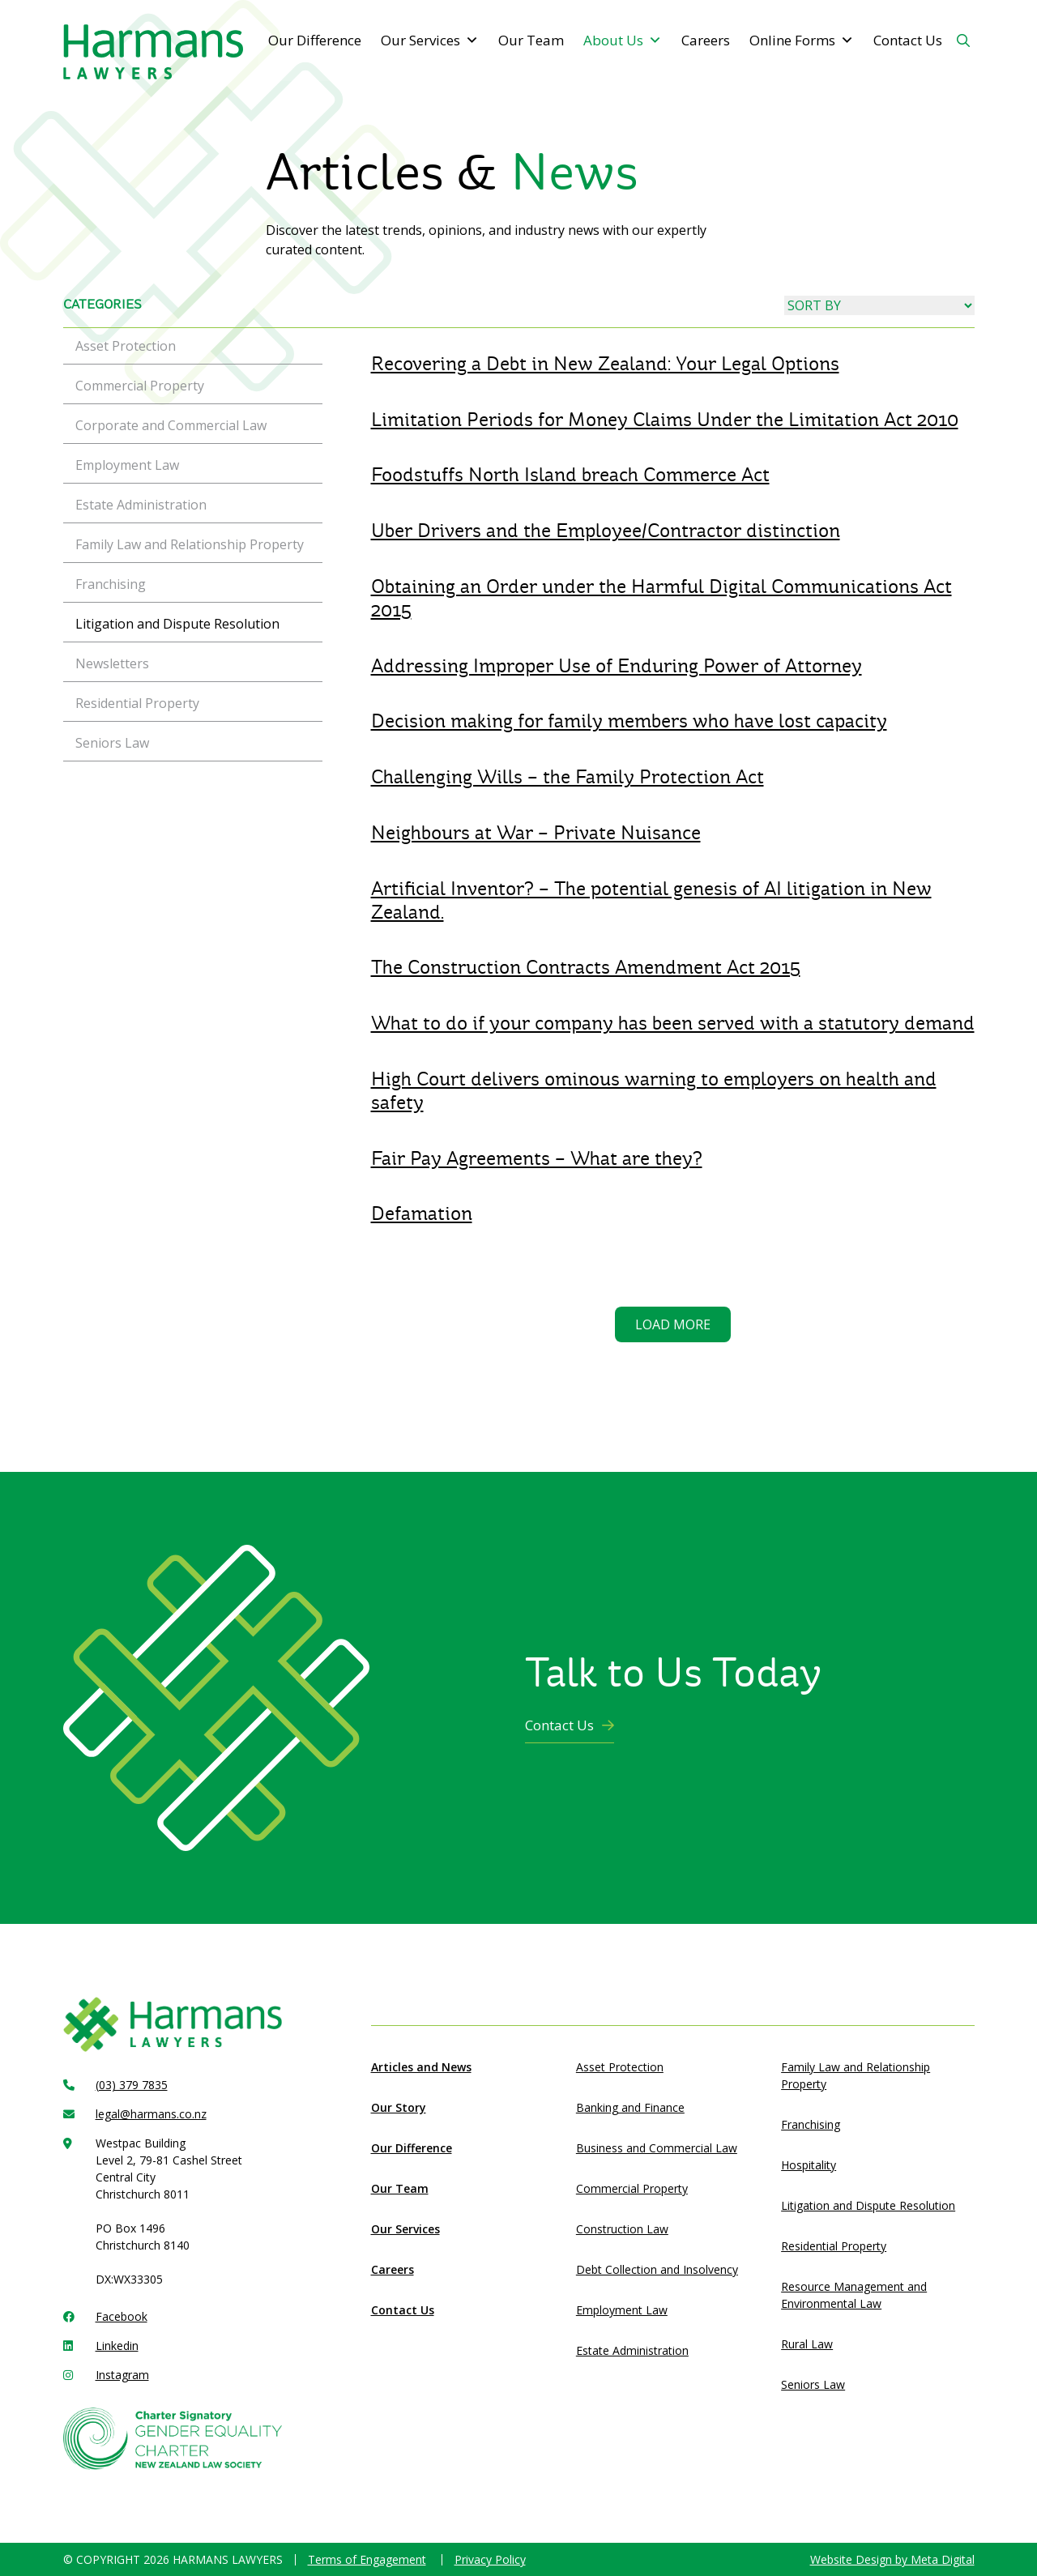 The width and height of the screenshot is (1037, 2576). I want to click on Foodstuffs North Island breach Commerce Act, so click(570, 475).